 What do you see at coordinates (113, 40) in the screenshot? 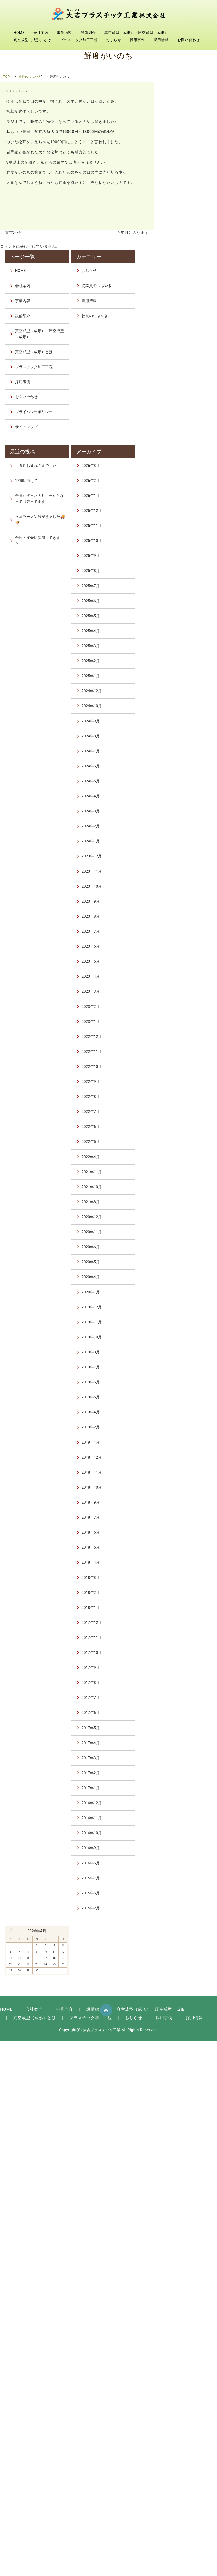
I see `おしらせ` at bounding box center [113, 40].